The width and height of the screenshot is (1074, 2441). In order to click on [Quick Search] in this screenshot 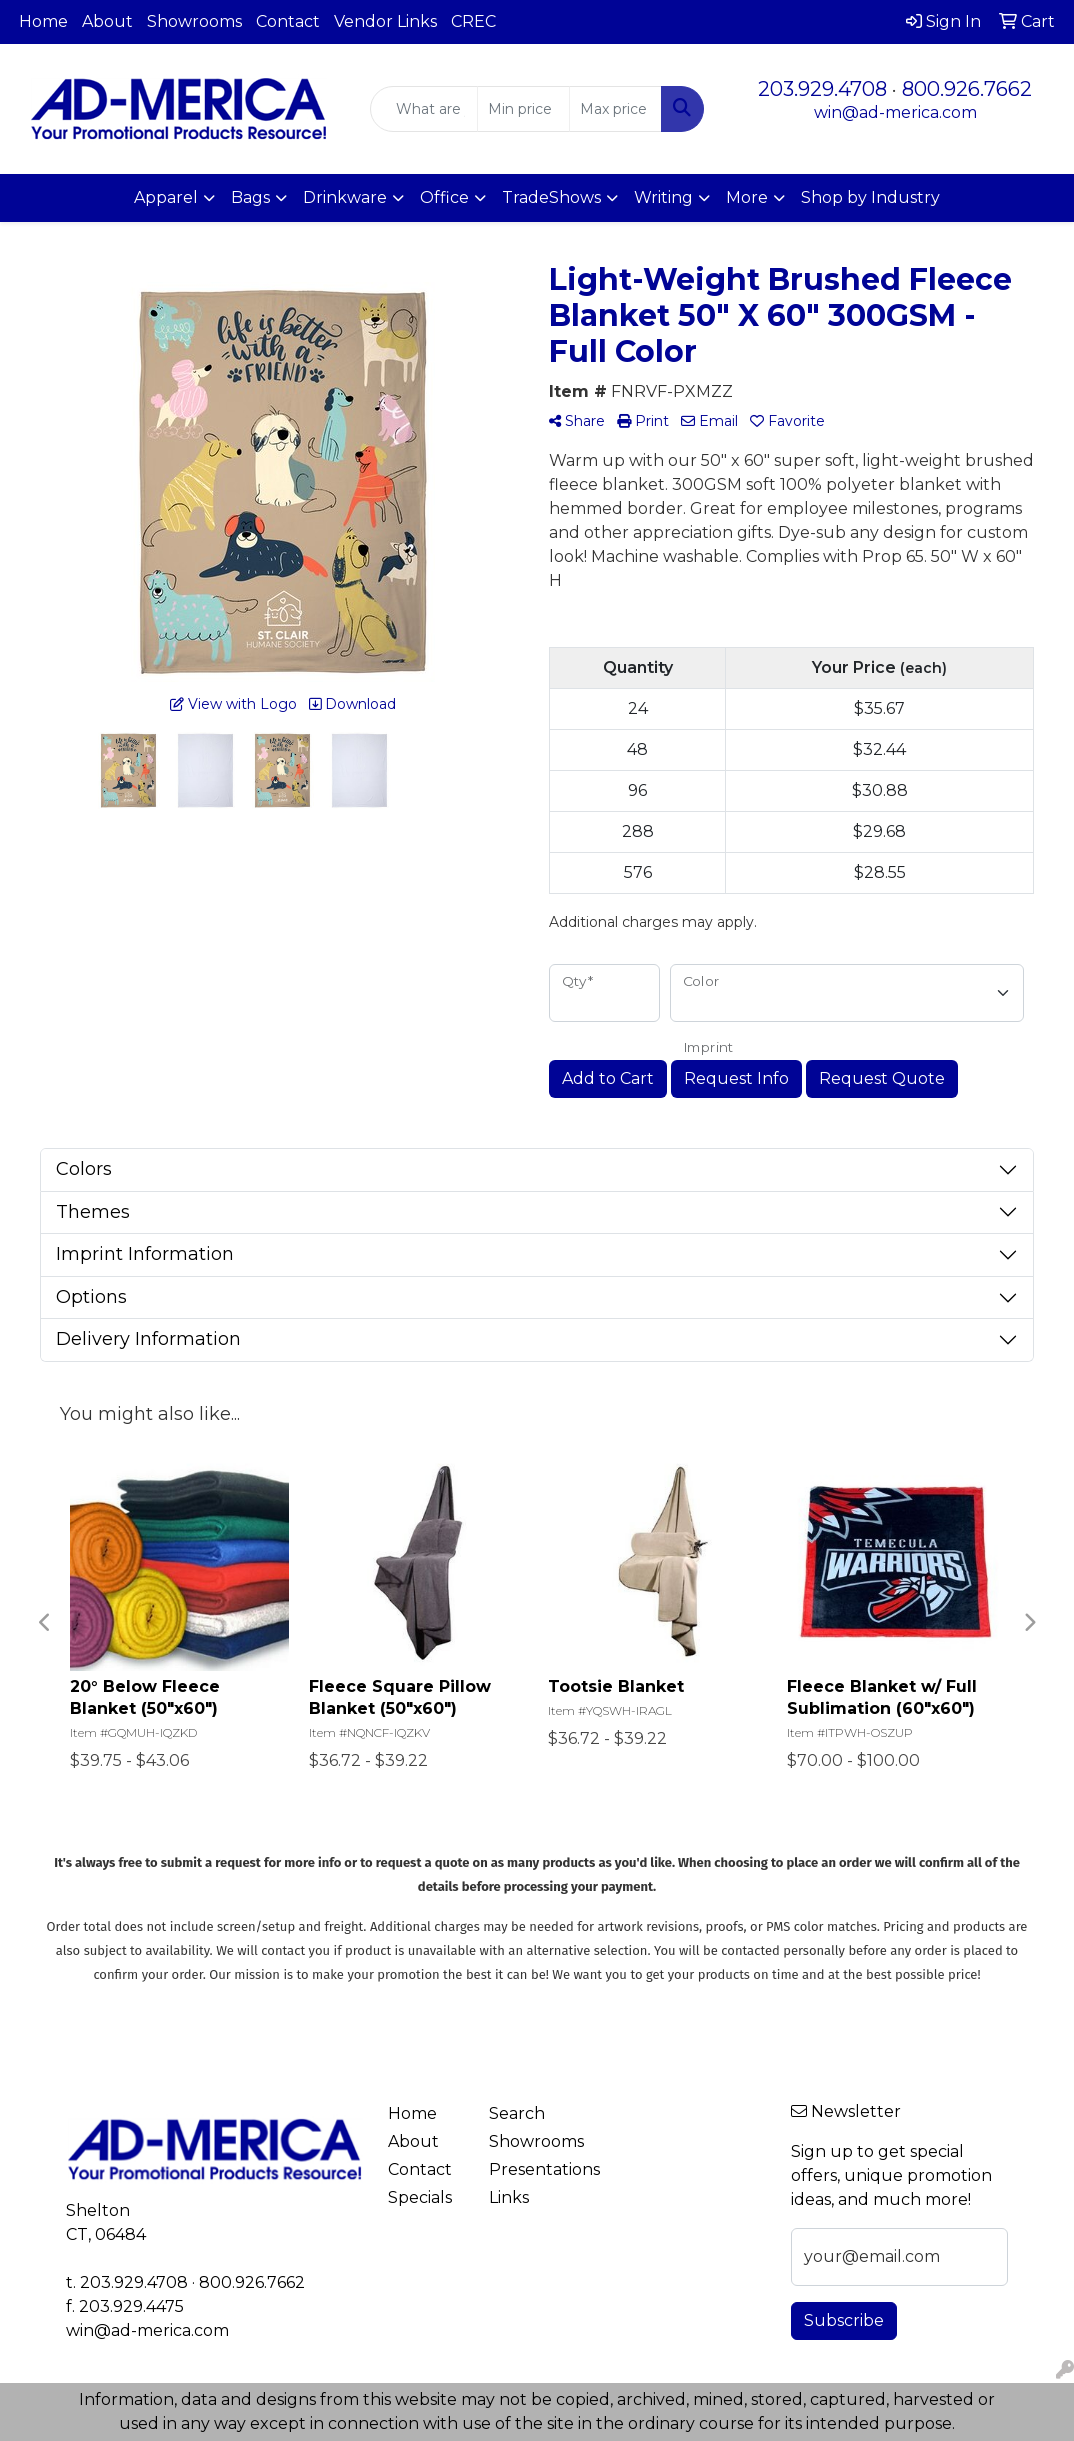, I will do `click(424, 109)`.